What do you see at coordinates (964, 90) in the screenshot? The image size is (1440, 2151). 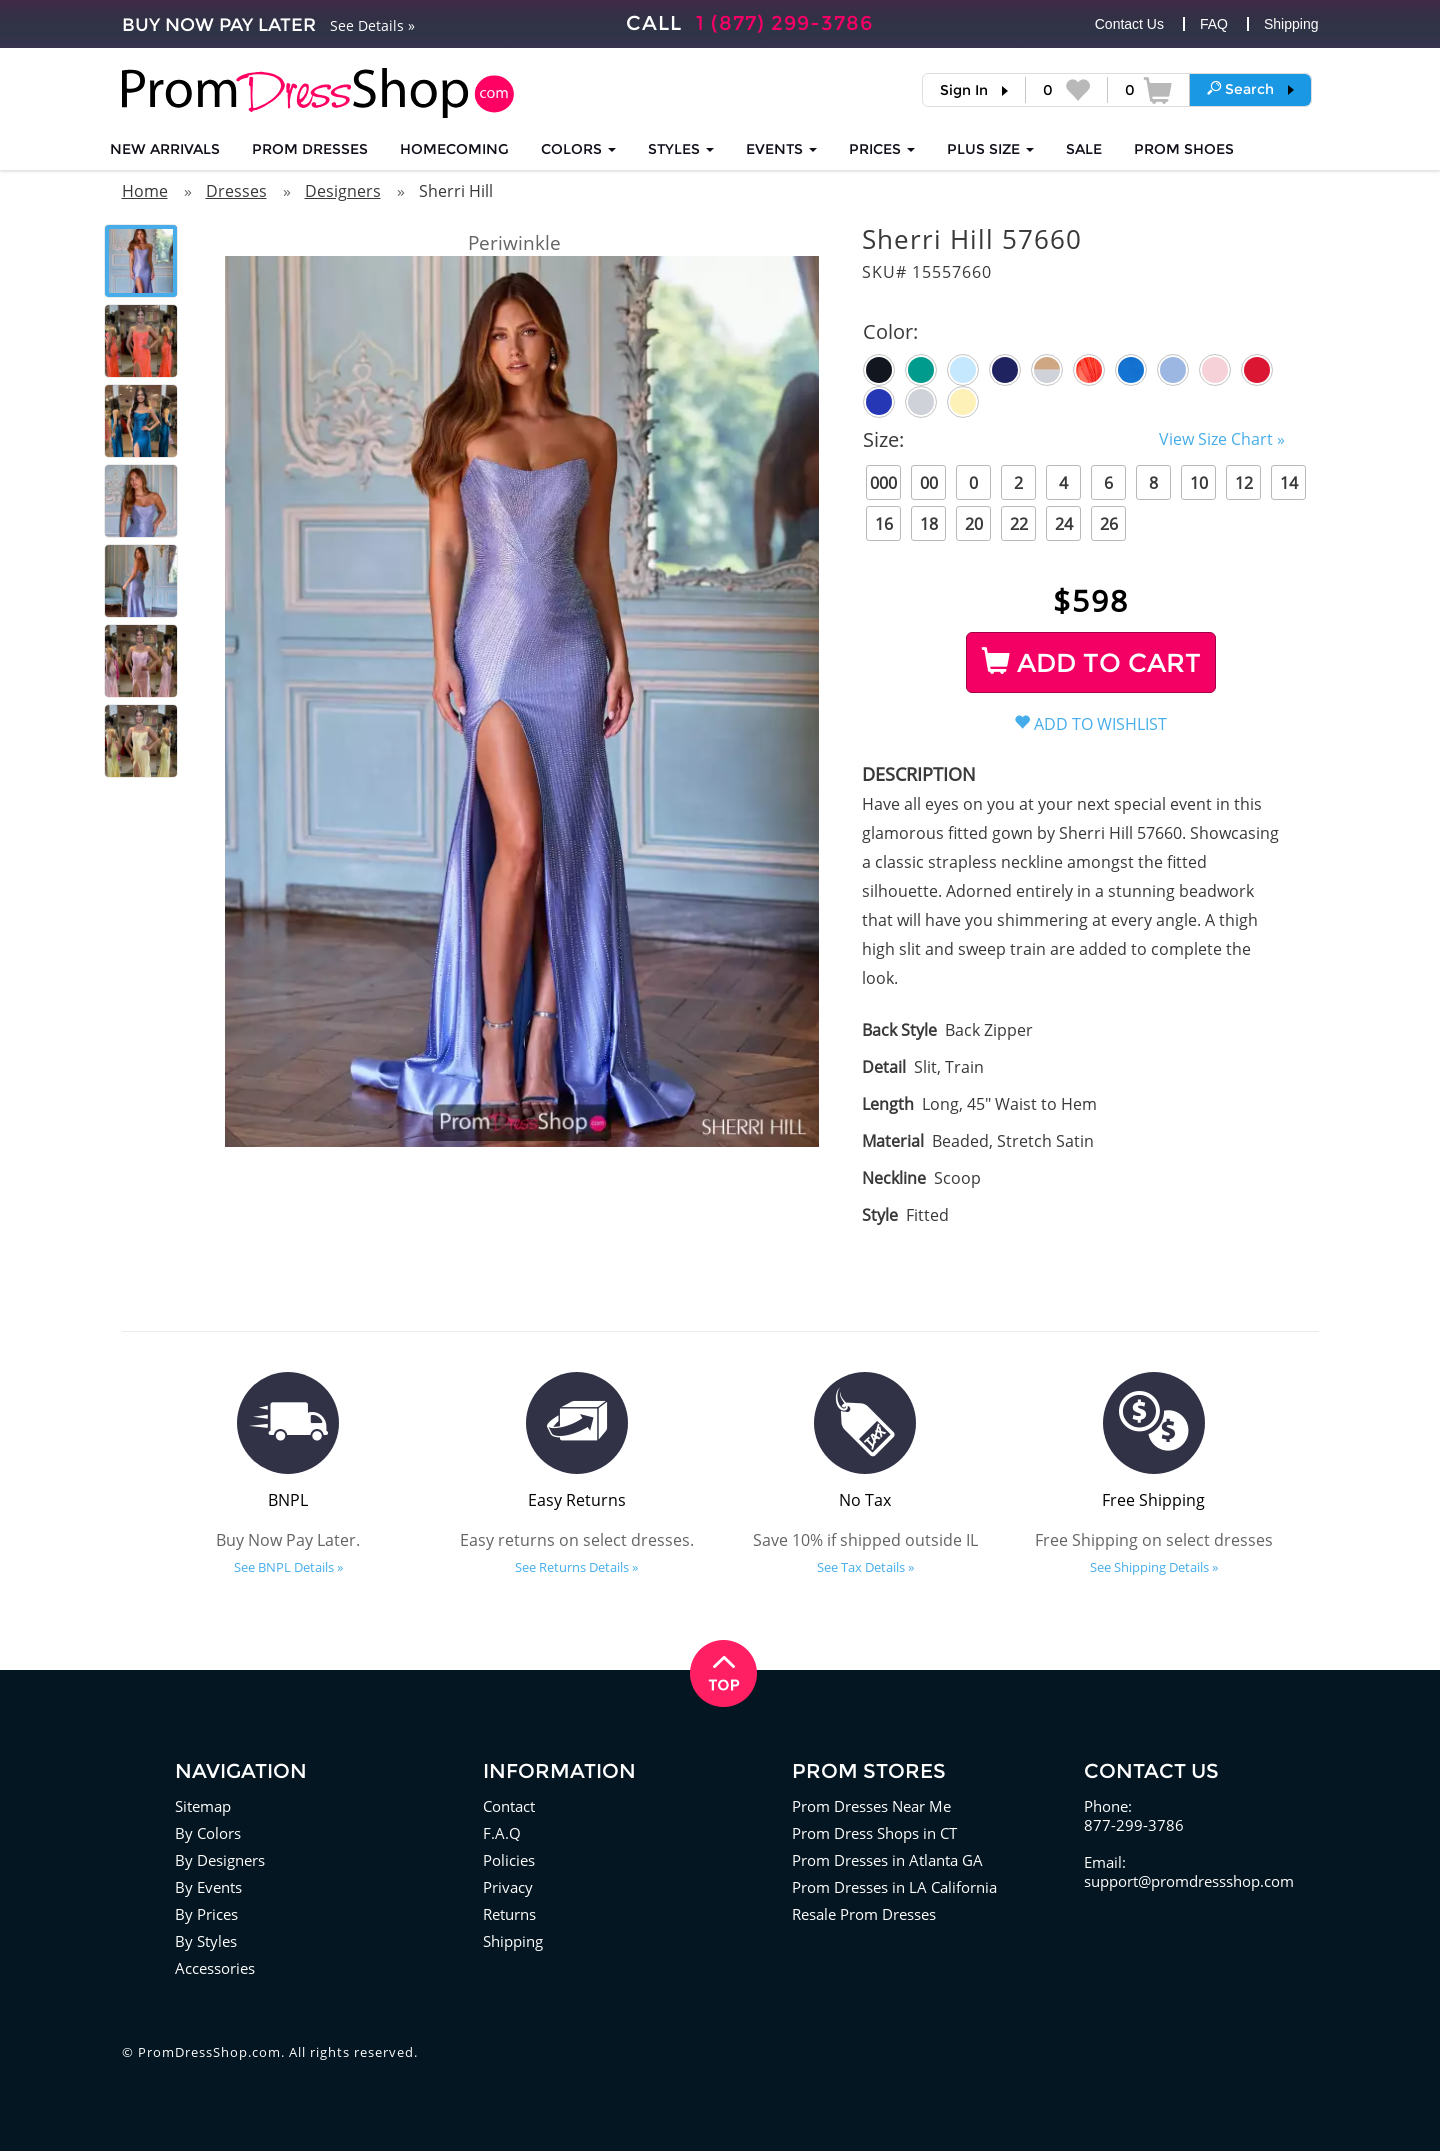 I see `Sign In` at bounding box center [964, 90].